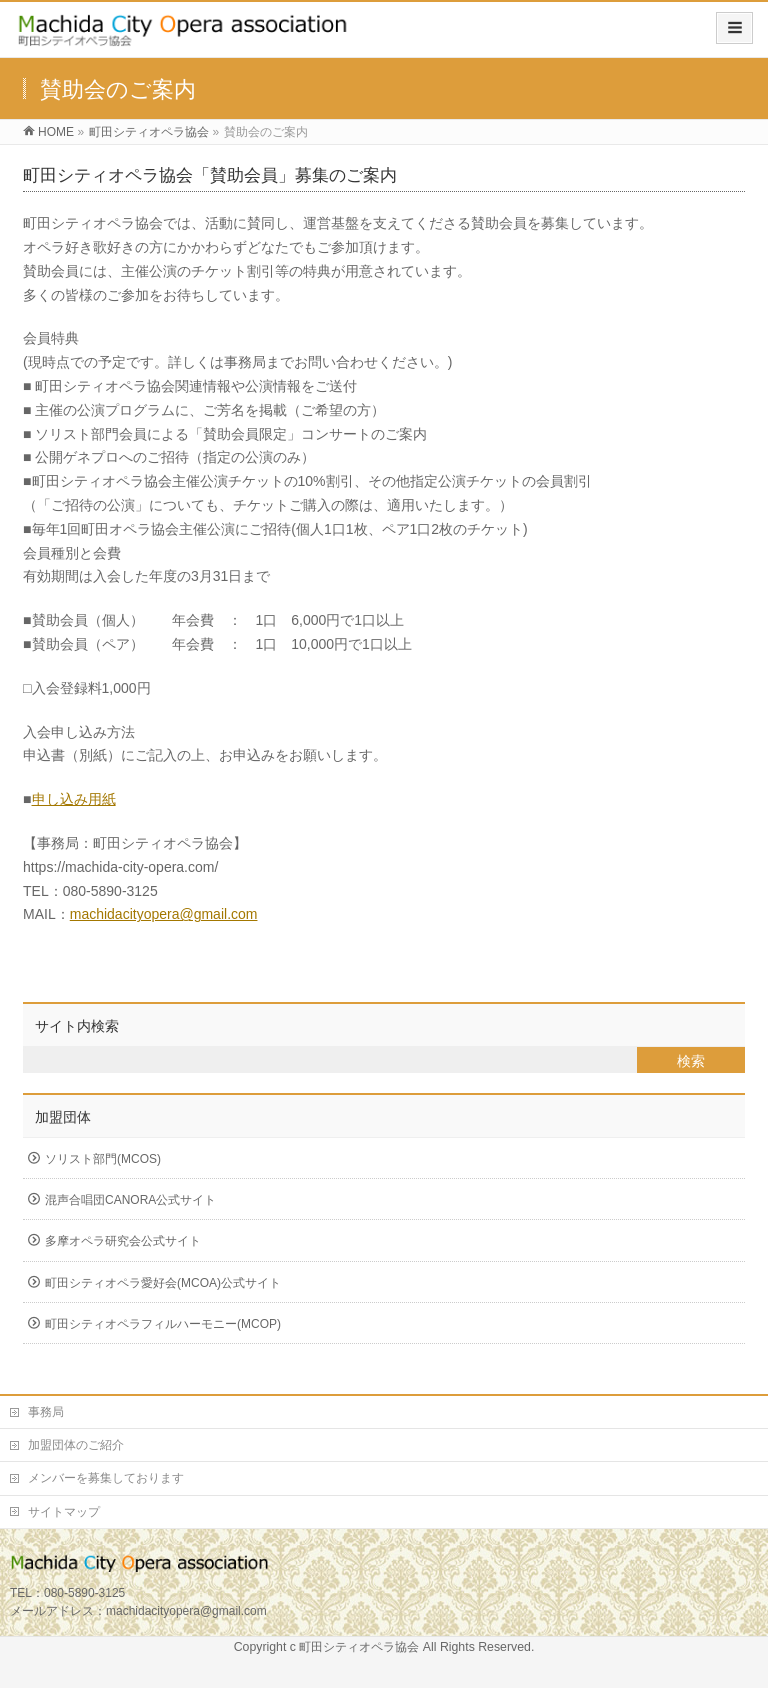 The height and width of the screenshot is (1688, 768). What do you see at coordinates (46, 1412) in the screenshot?
I see `事務局` at bounding box center [46, 1412].